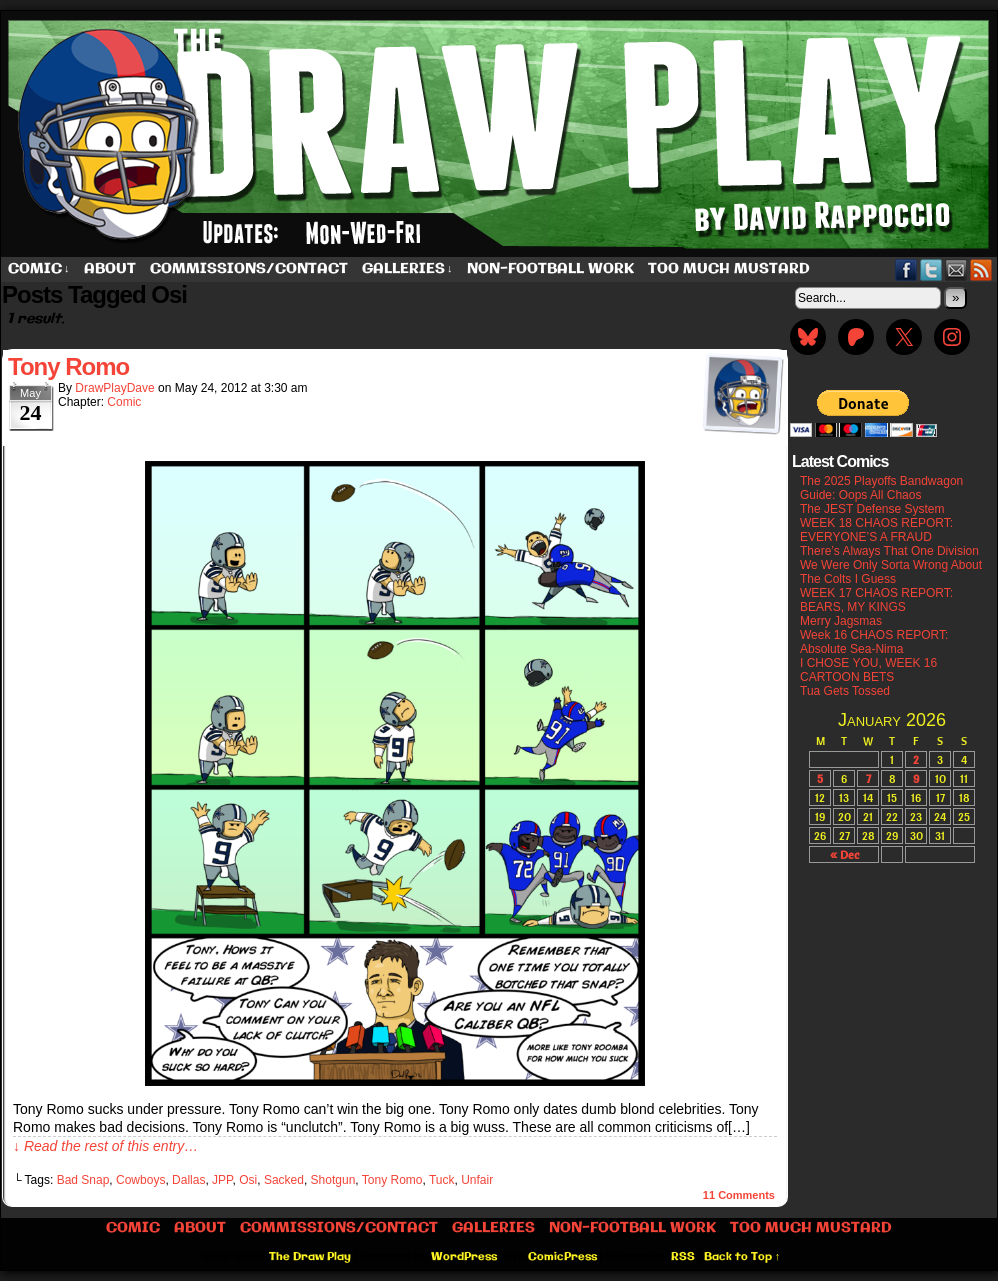 This screenshot has width=998, height=1281. I want to click on Unfair, so click(477, 1180).